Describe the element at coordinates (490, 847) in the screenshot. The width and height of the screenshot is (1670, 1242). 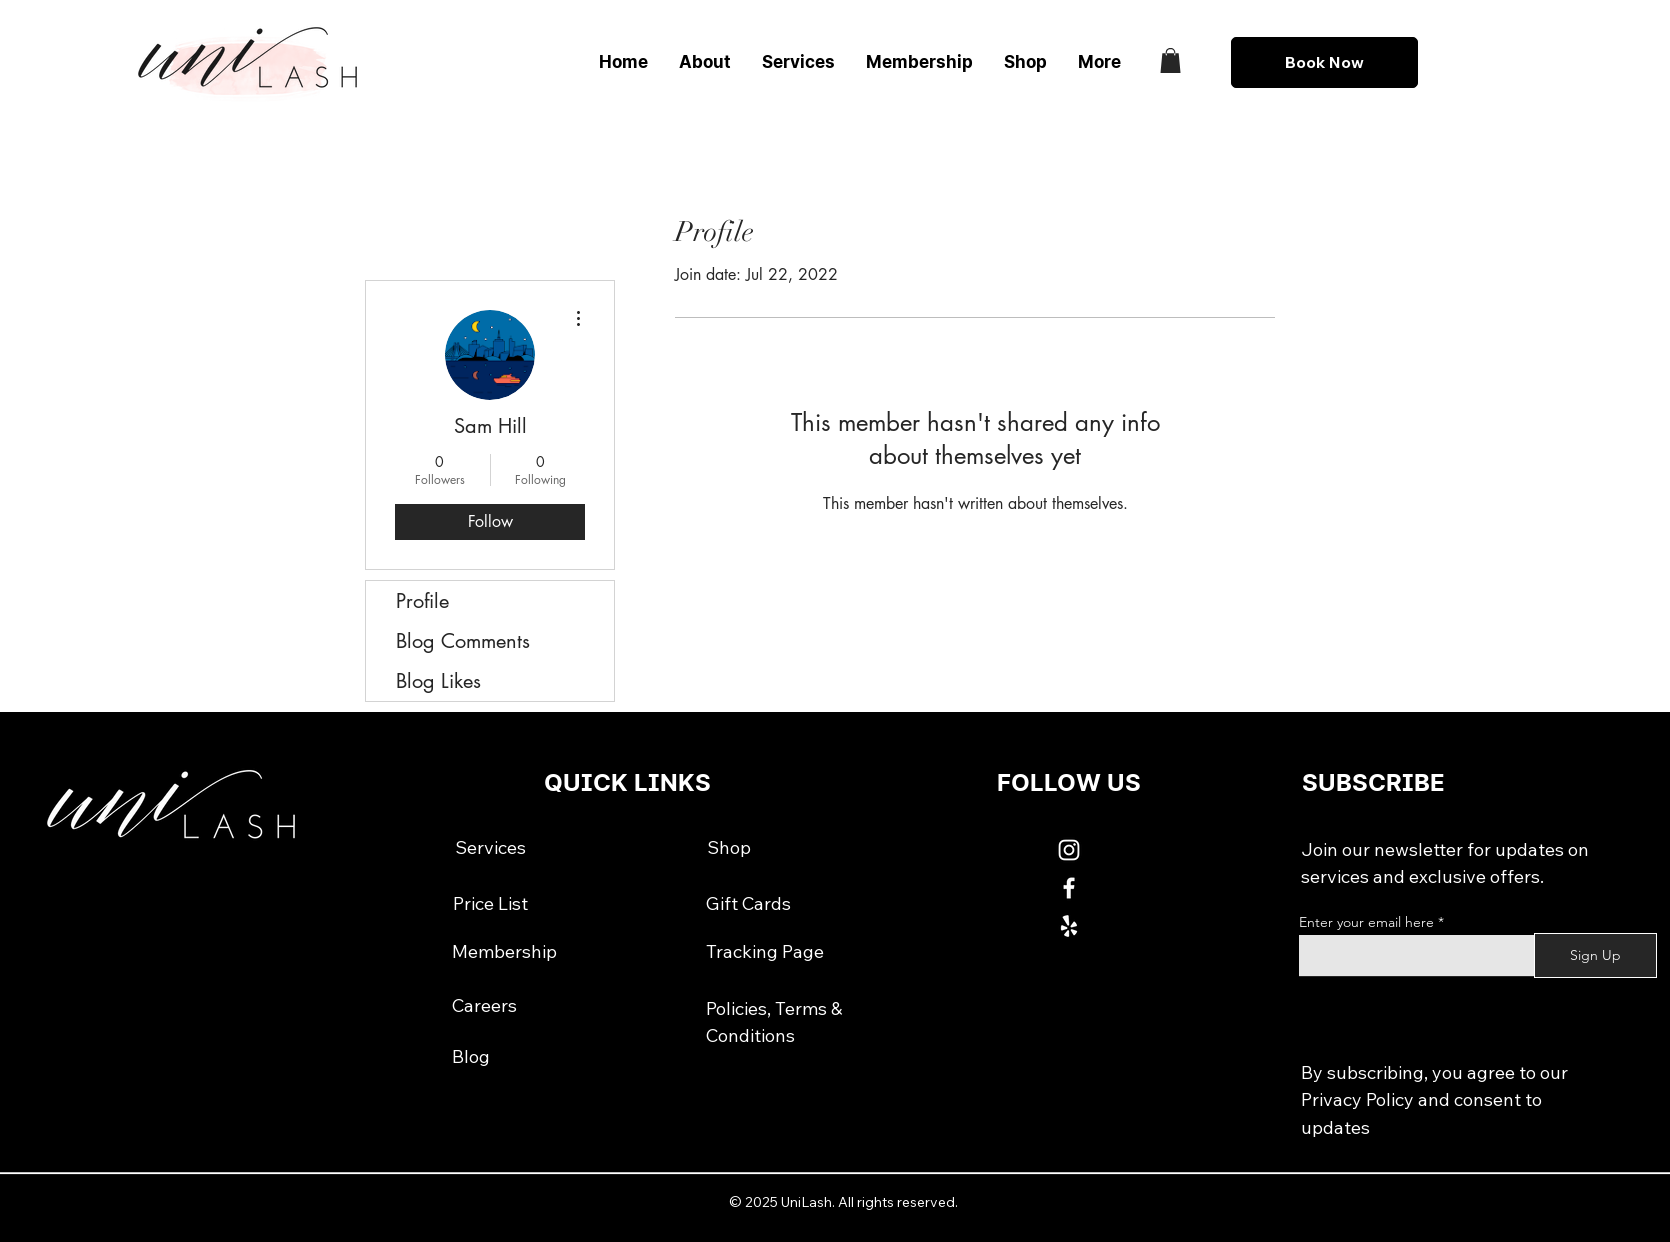
I see `[Services]` at that location.